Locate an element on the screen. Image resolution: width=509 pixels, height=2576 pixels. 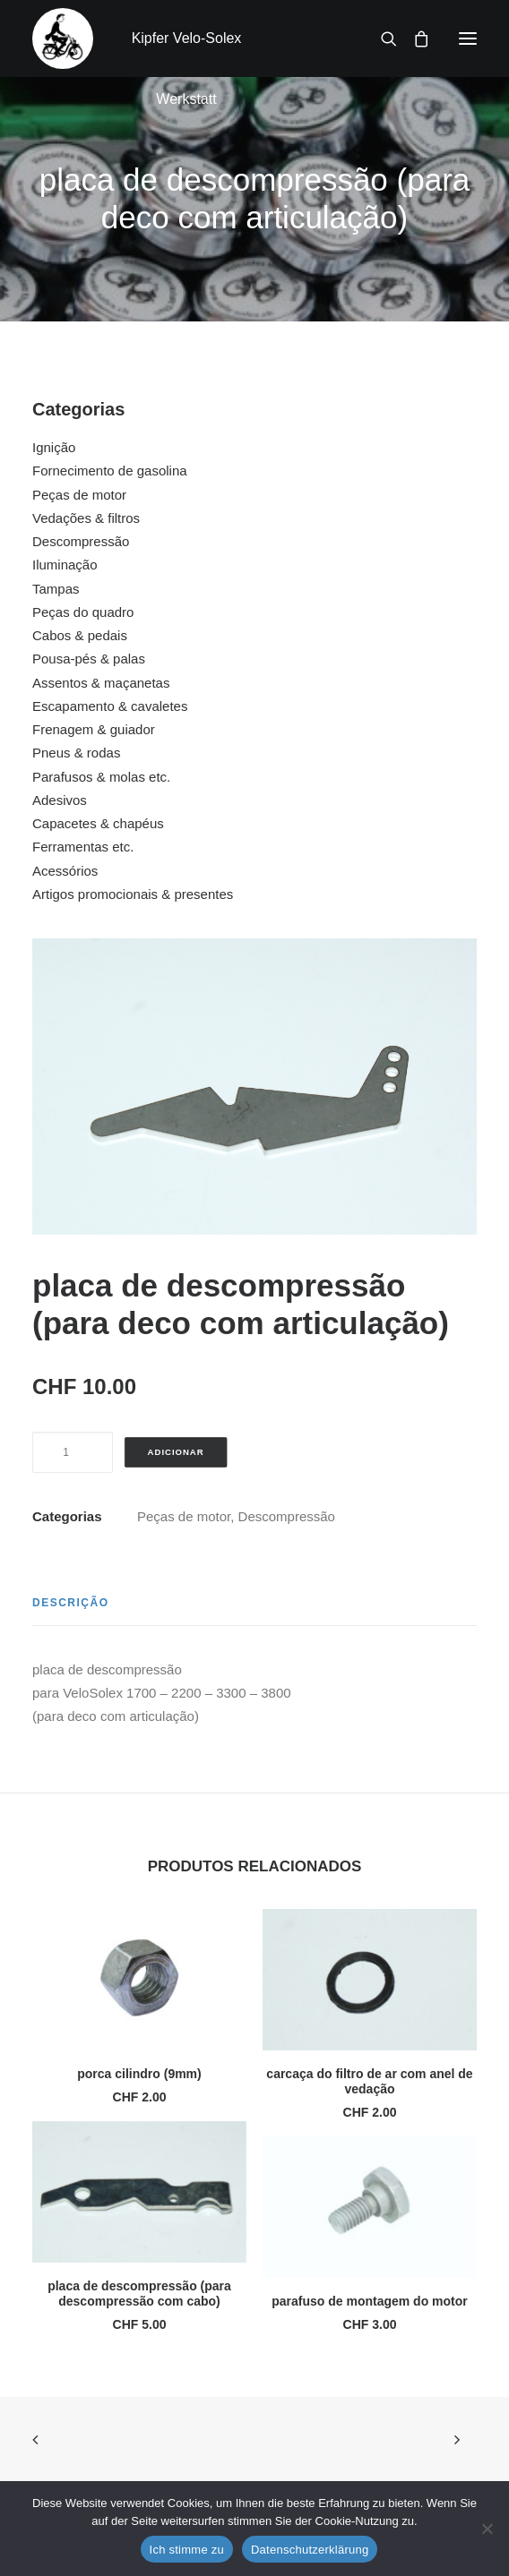
Escapamento & cavaletes is located at coordinates (109, 706).